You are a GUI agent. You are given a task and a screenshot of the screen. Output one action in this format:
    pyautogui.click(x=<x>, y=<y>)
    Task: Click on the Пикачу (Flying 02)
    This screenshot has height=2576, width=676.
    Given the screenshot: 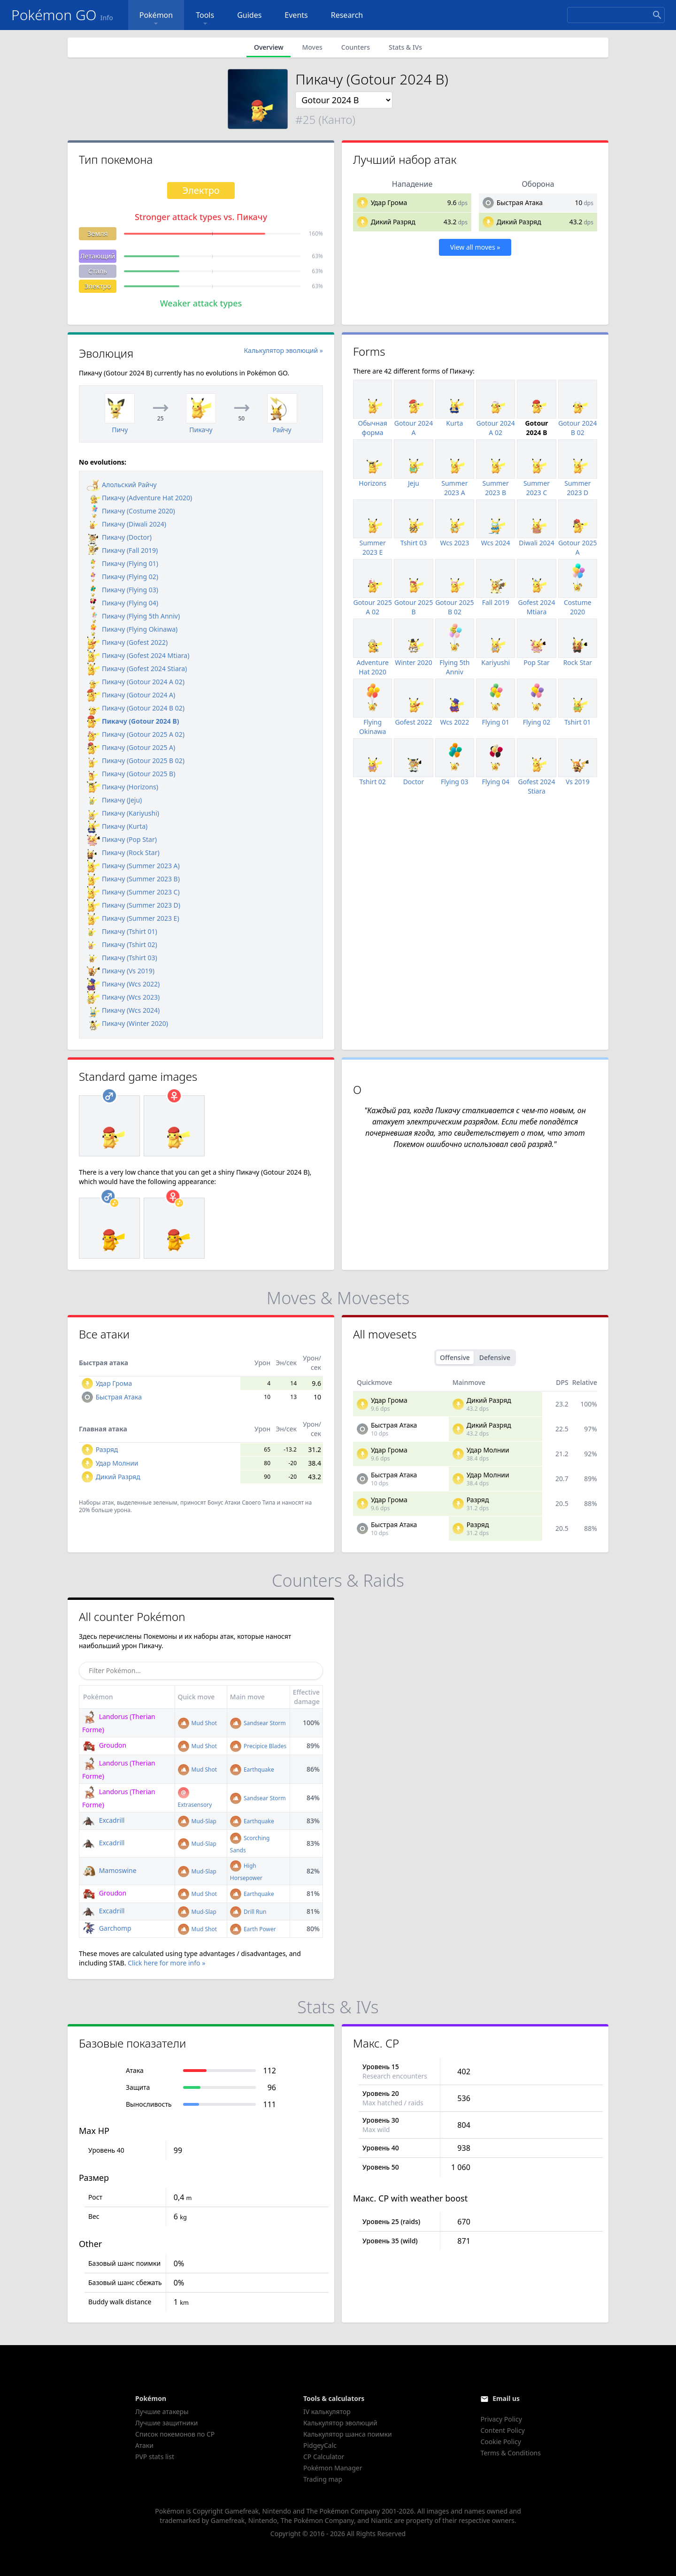 What is the action you would take?
    pyautogui.click(x=122, y=576)
    